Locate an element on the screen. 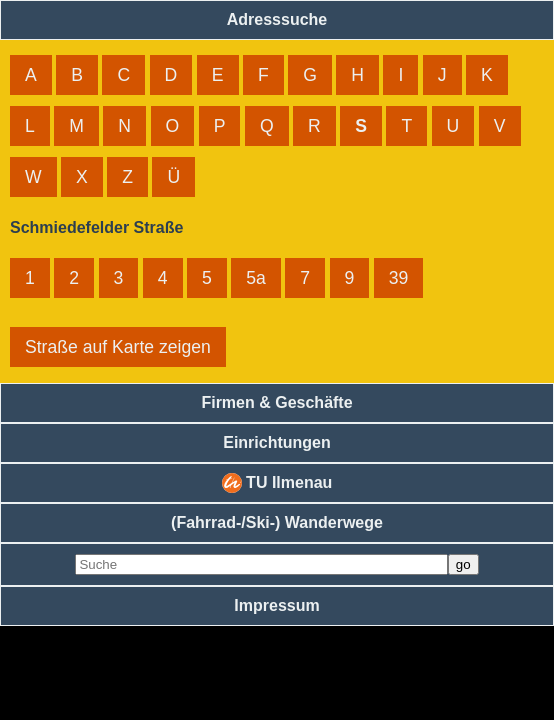 The width and height of the screenshot is (554, 720). Firmen & Geschäfte is located at coordinates (276, 402).